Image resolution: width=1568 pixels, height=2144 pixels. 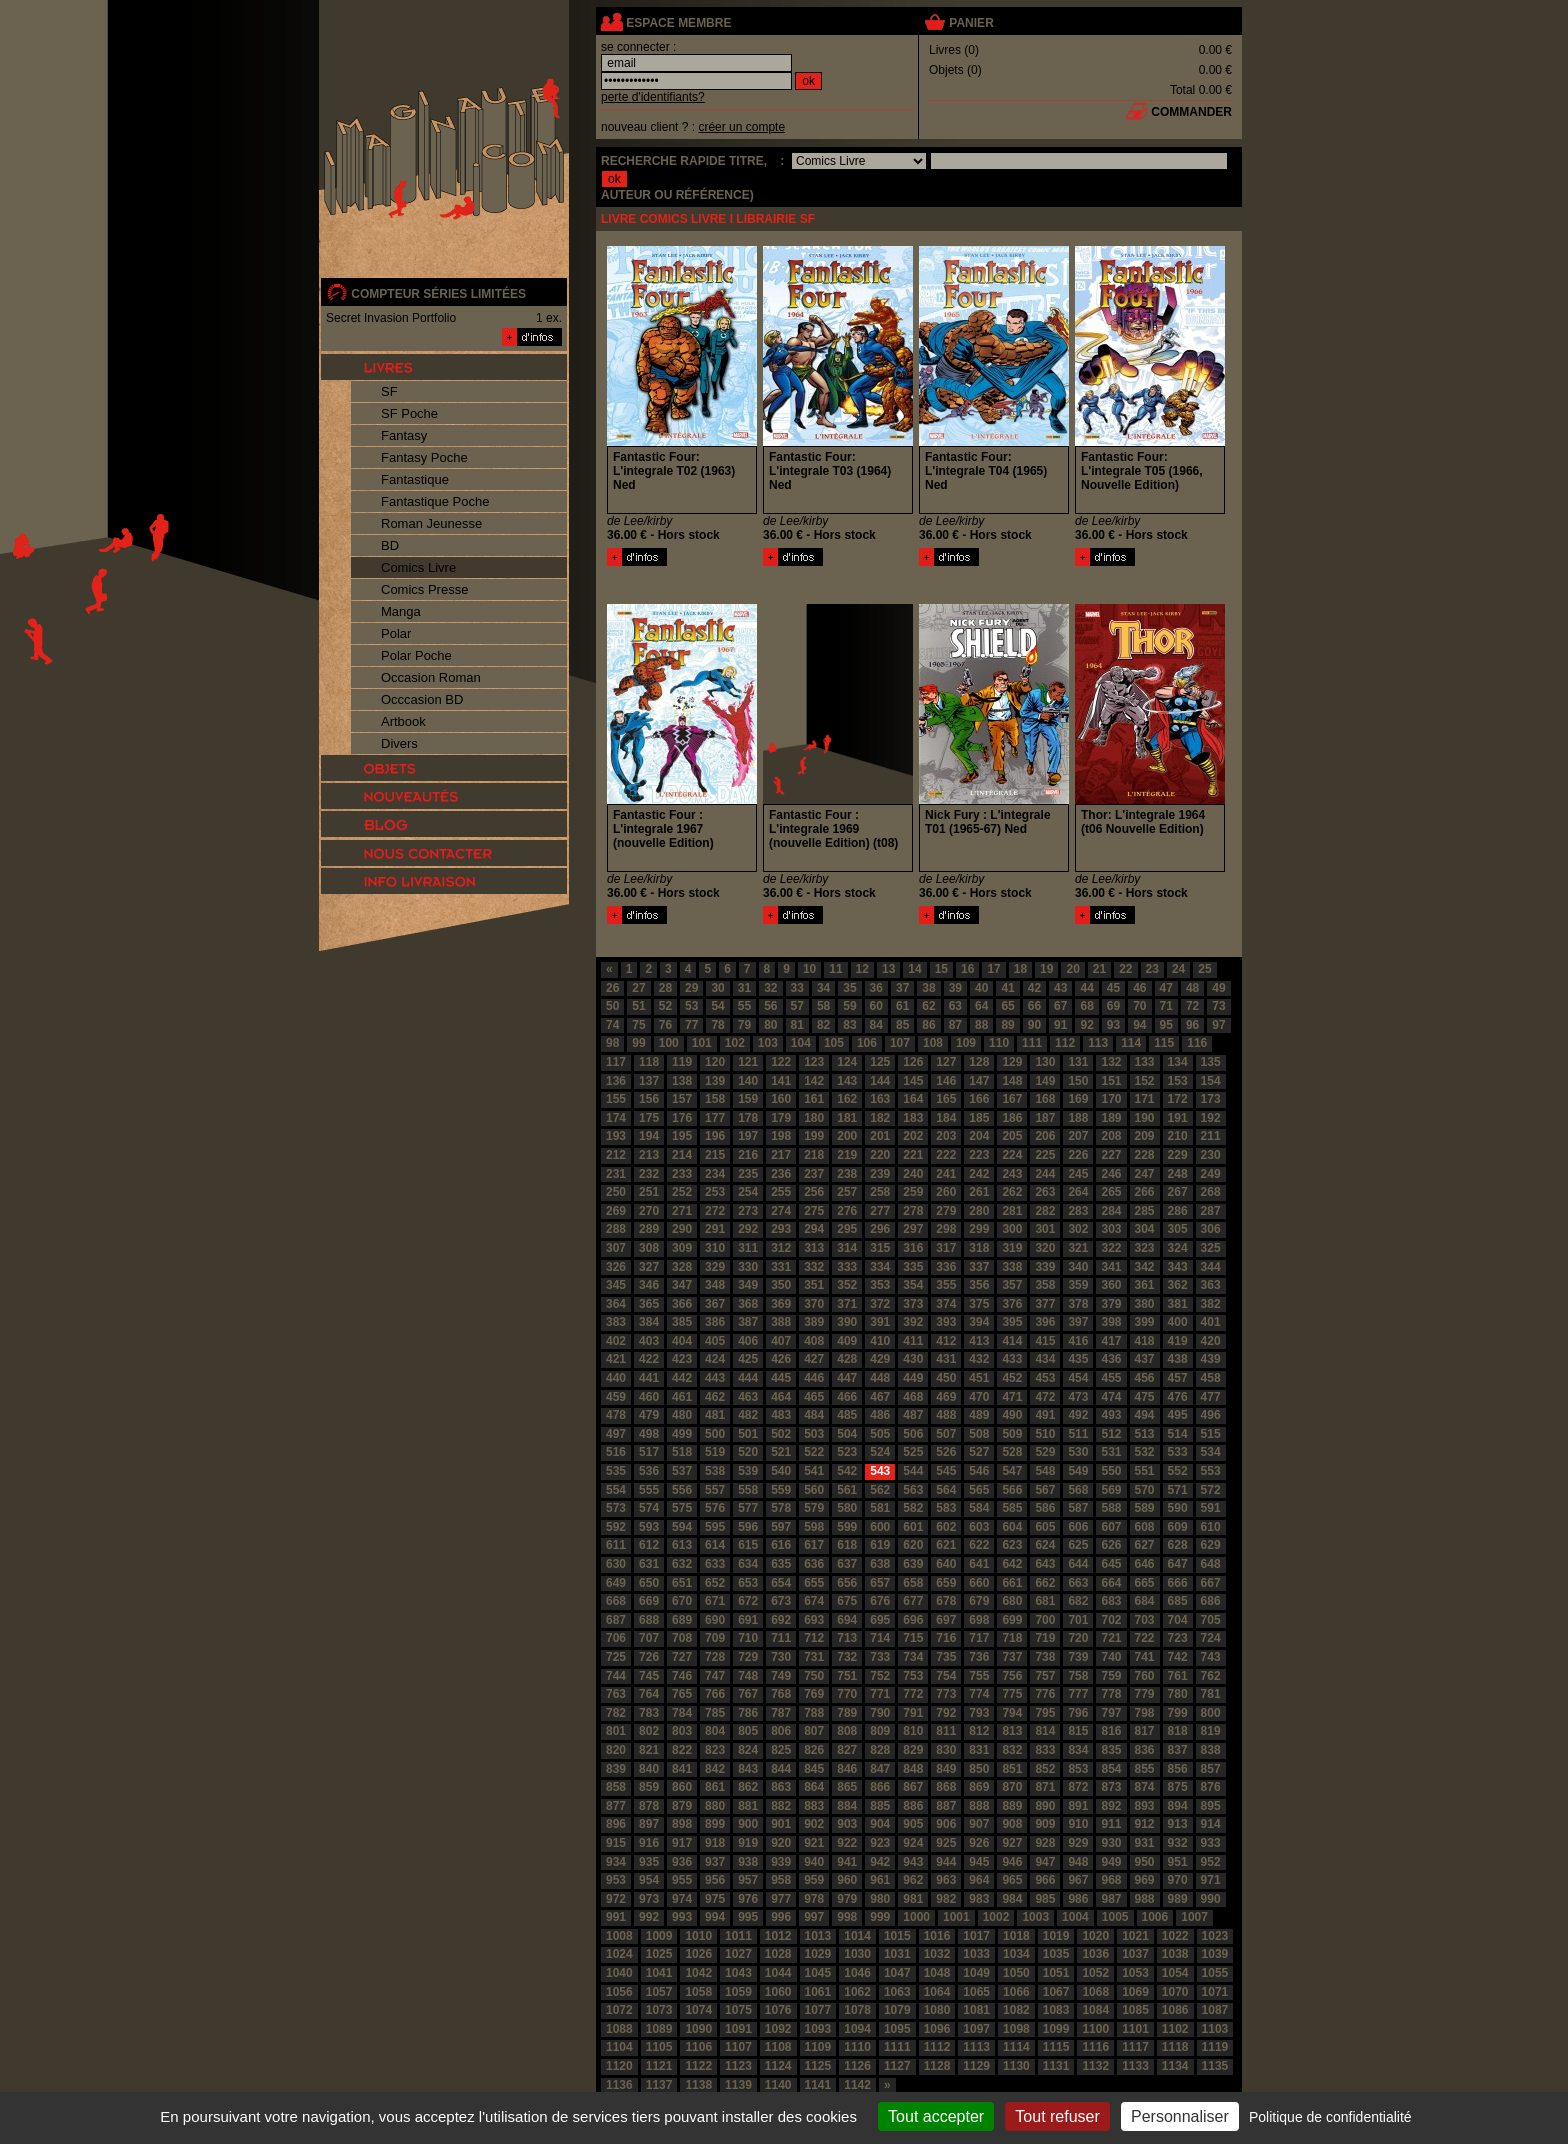 What do you see at coordinates (1197, 1043) in the screenshot?
I see `116` at bounding box center [1197, 1043].